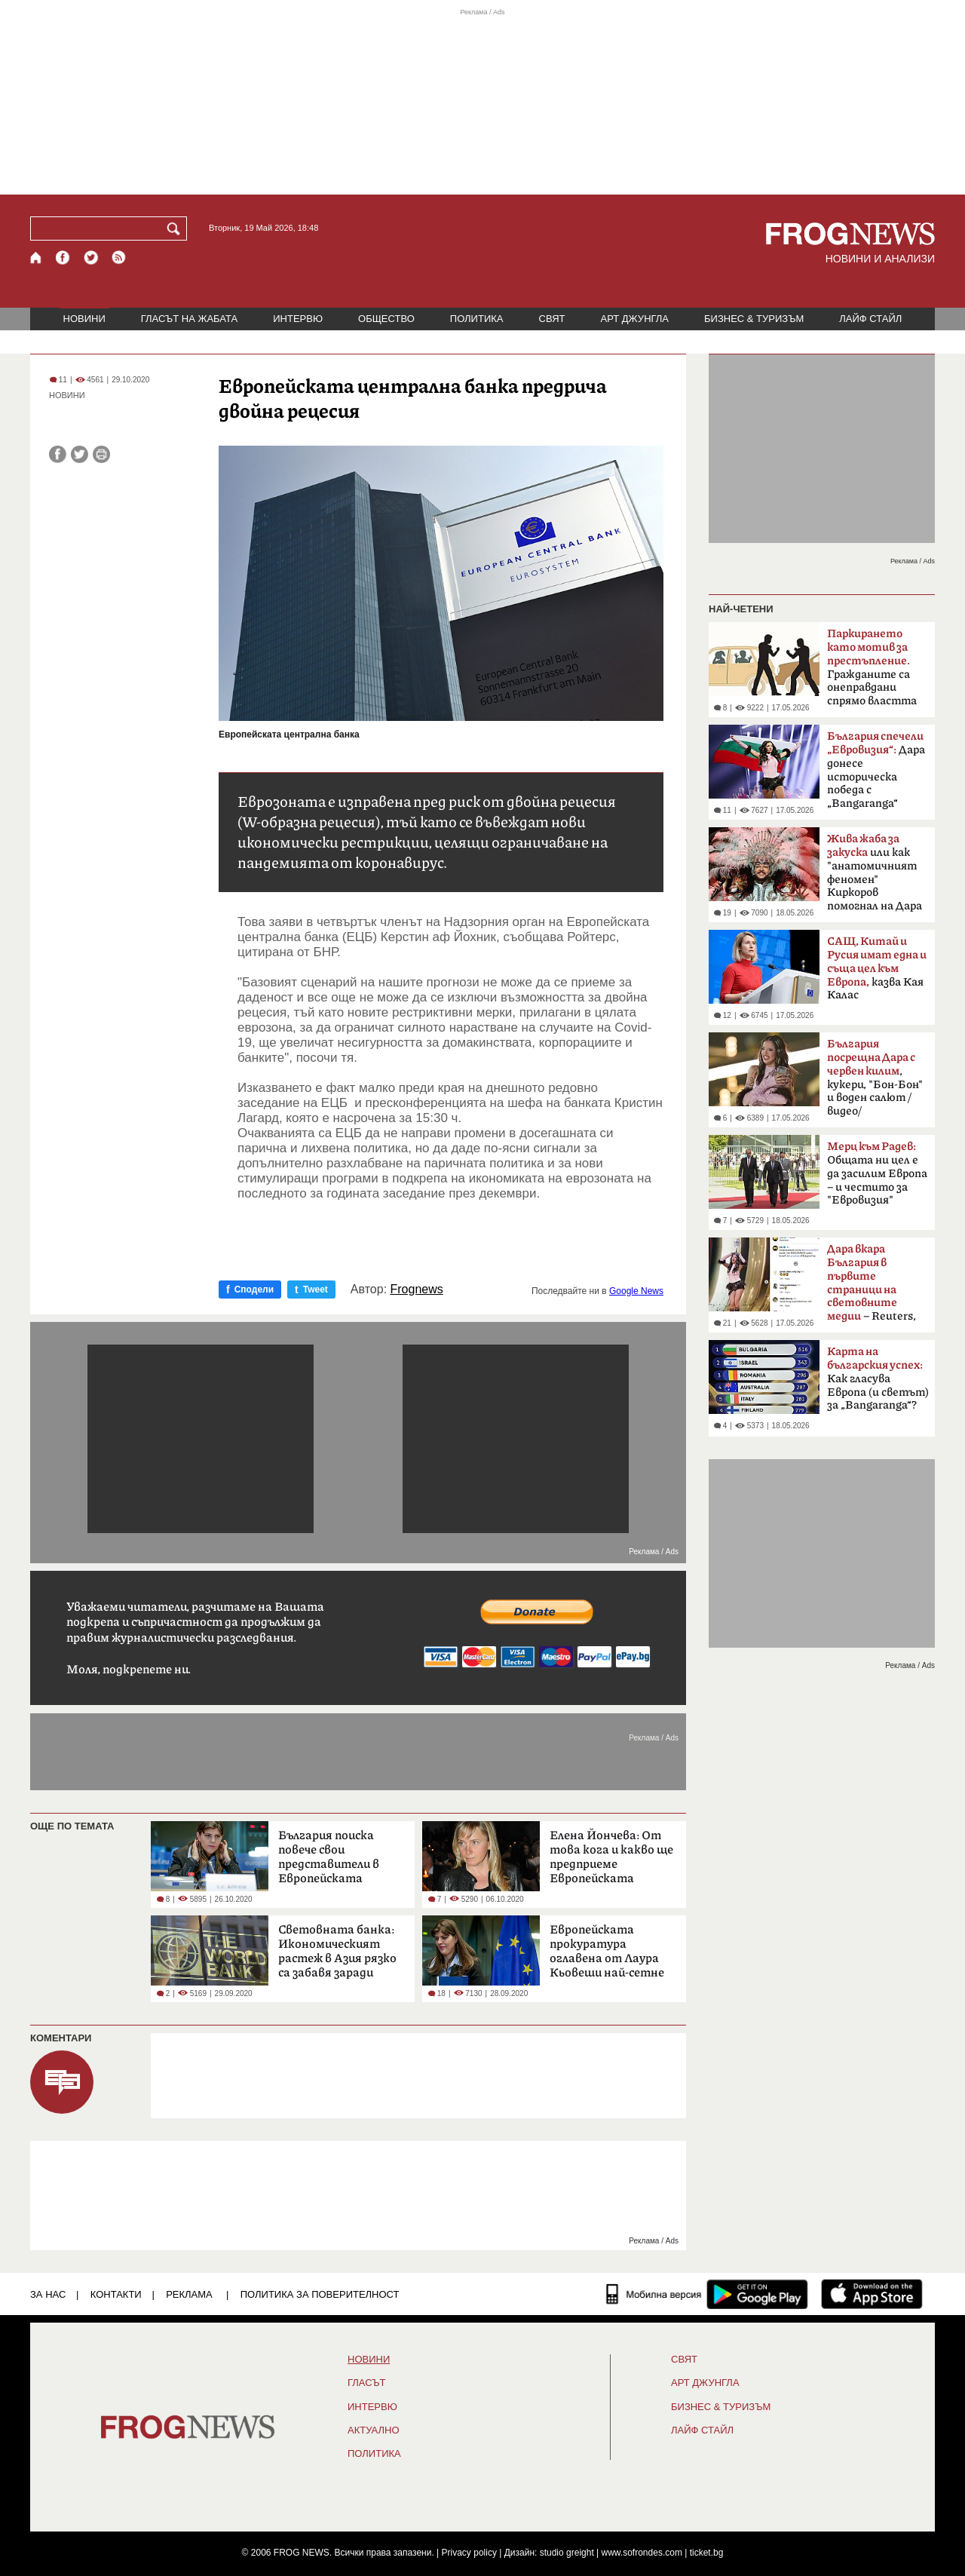  What do you see at coordinates (642, 2552) in the screenshot?
I see `www.sofrondes.com` at bounding box center [642, 2552].